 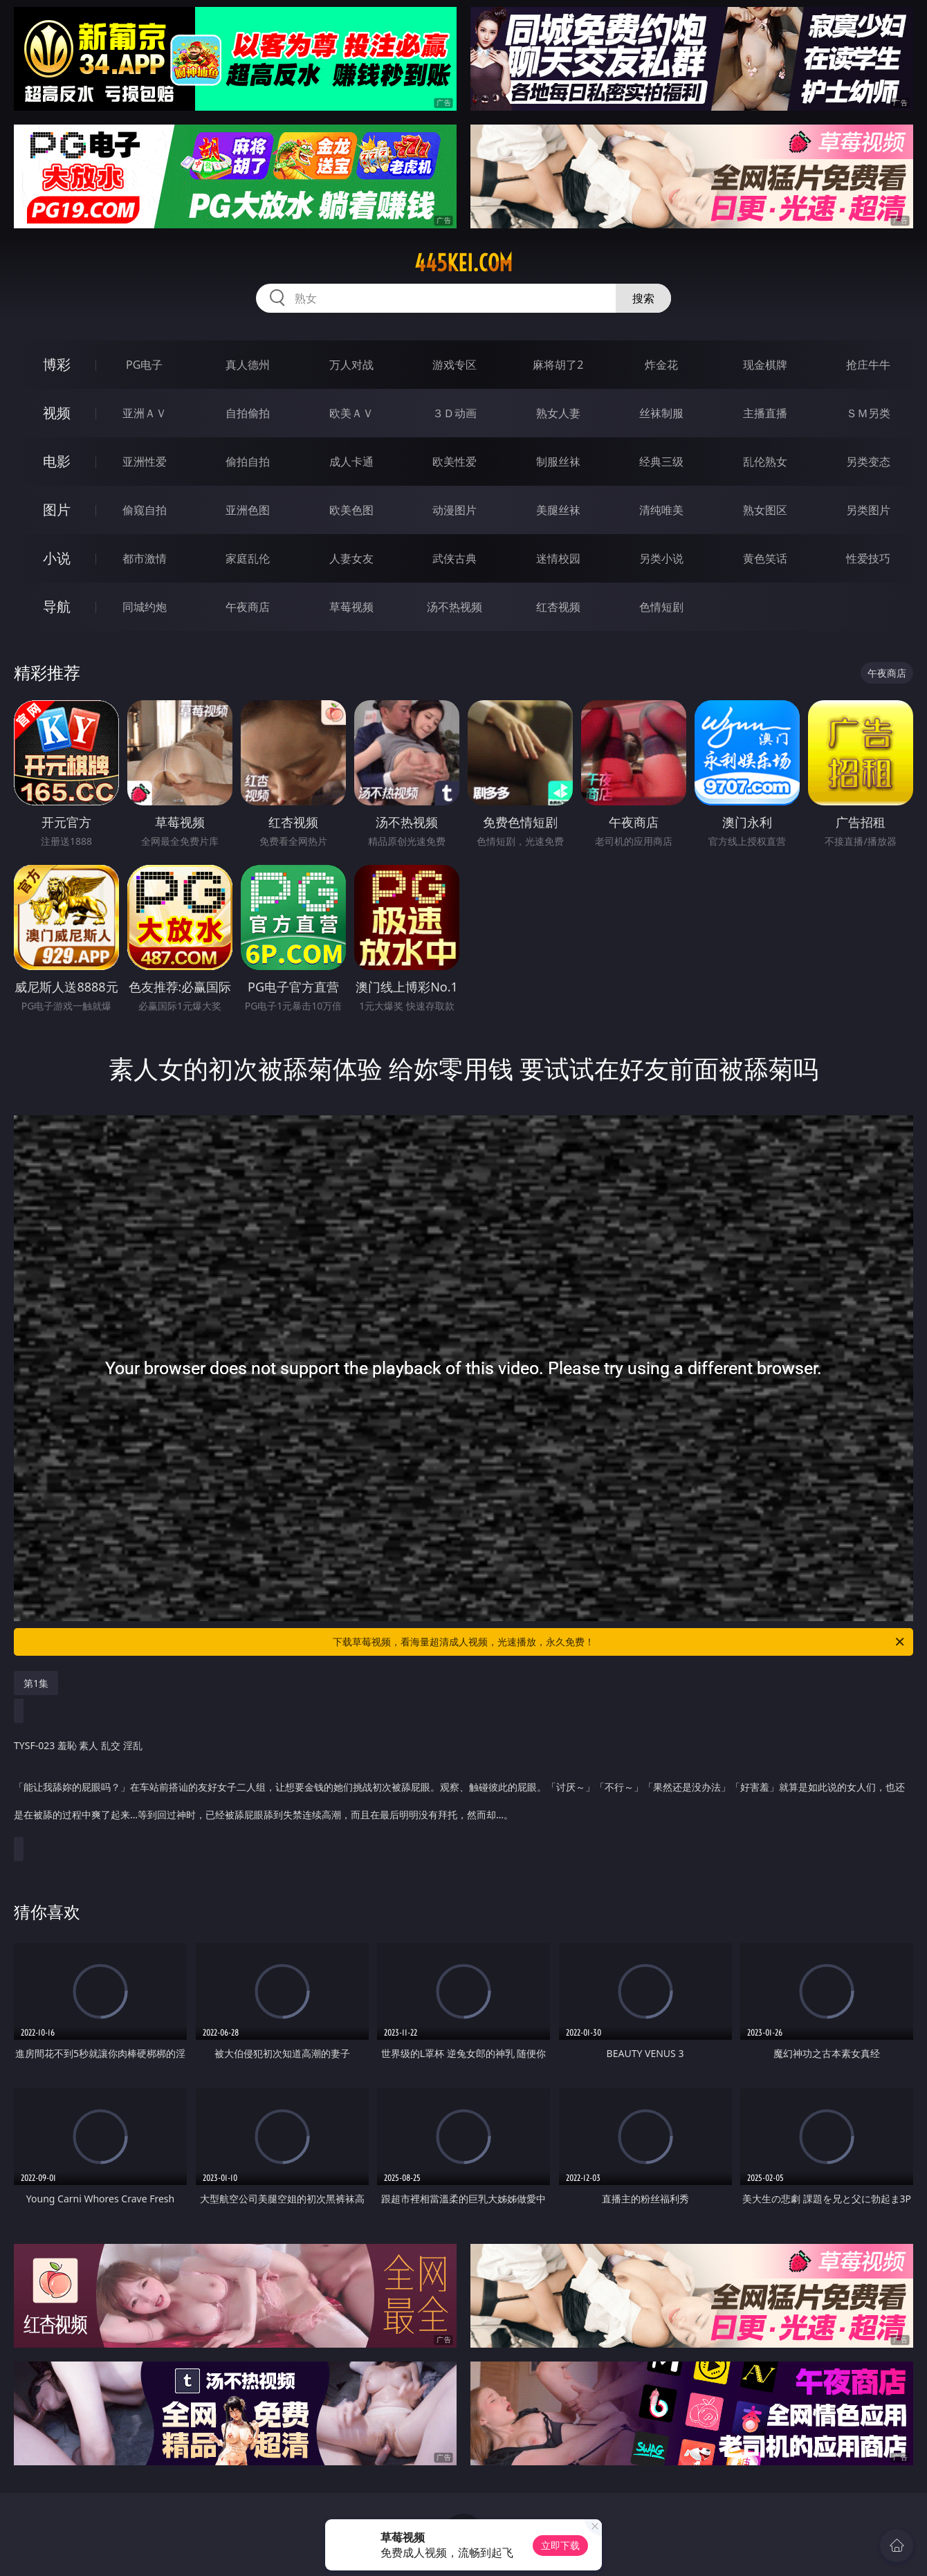 I want to click on 迷情校园, so click(x=558, y=558).